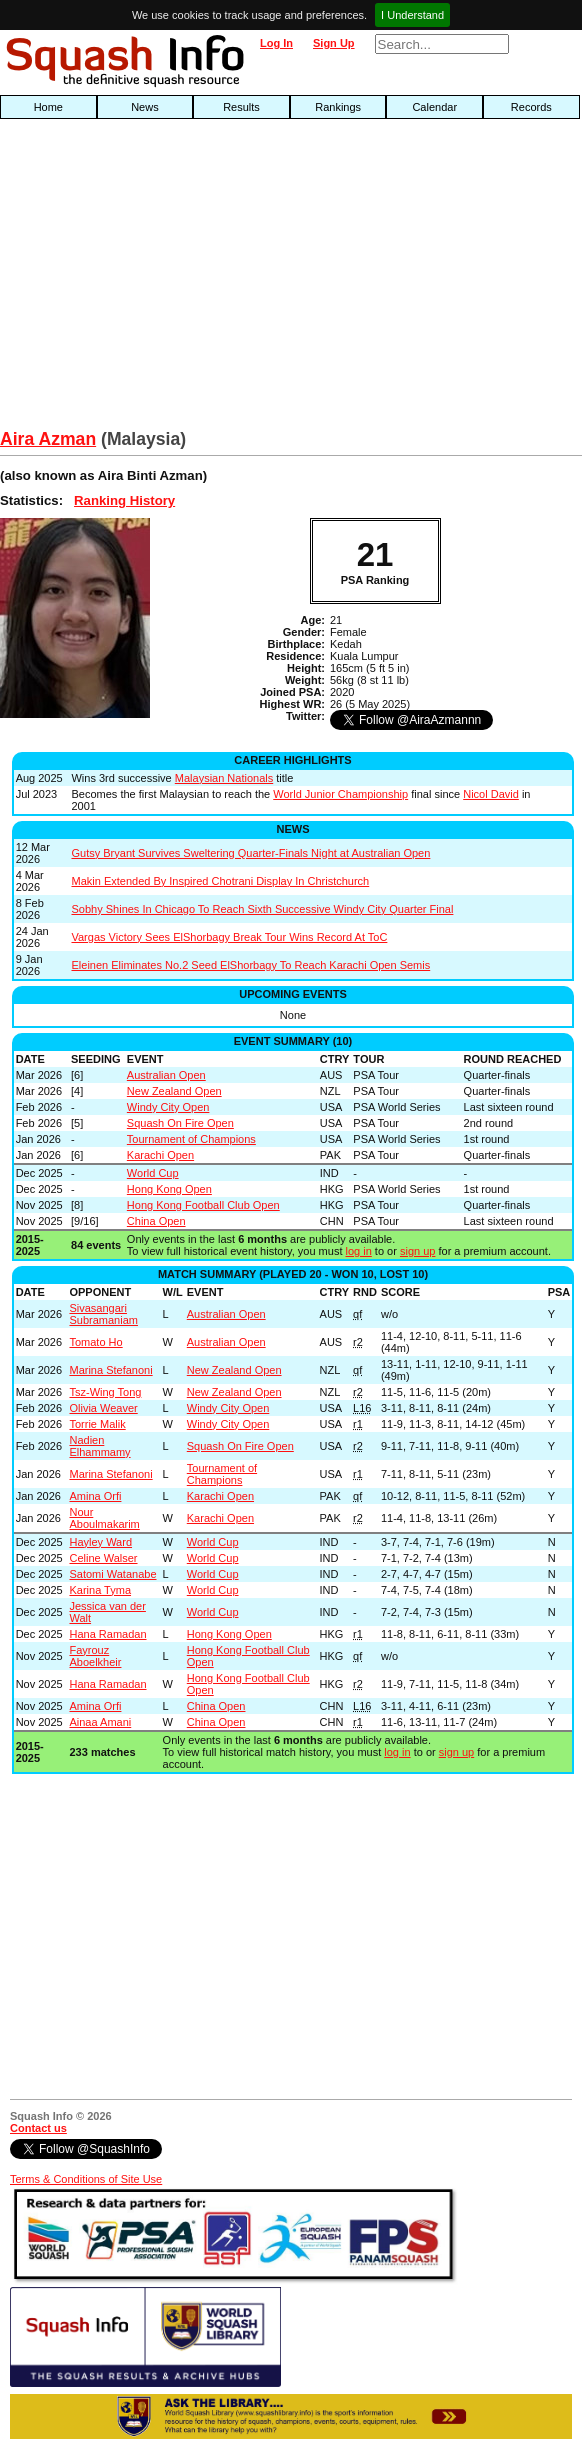  Describe the element at coordinates (186, 279) in the screenshot. I see `[Advertisement]` at that location.